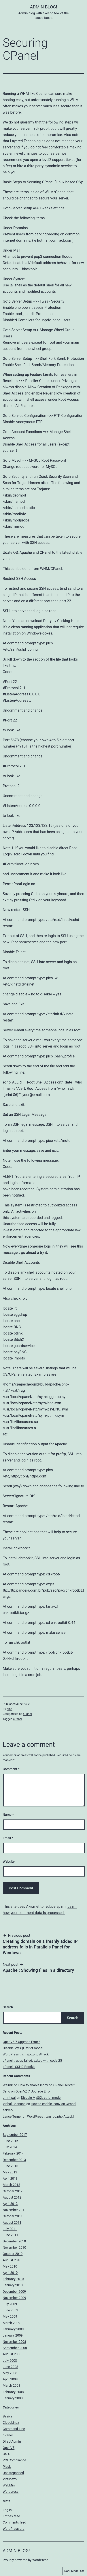  Describe the element at coordinates (10, 2235) in the screenshot. I see `June 2011` at that location.